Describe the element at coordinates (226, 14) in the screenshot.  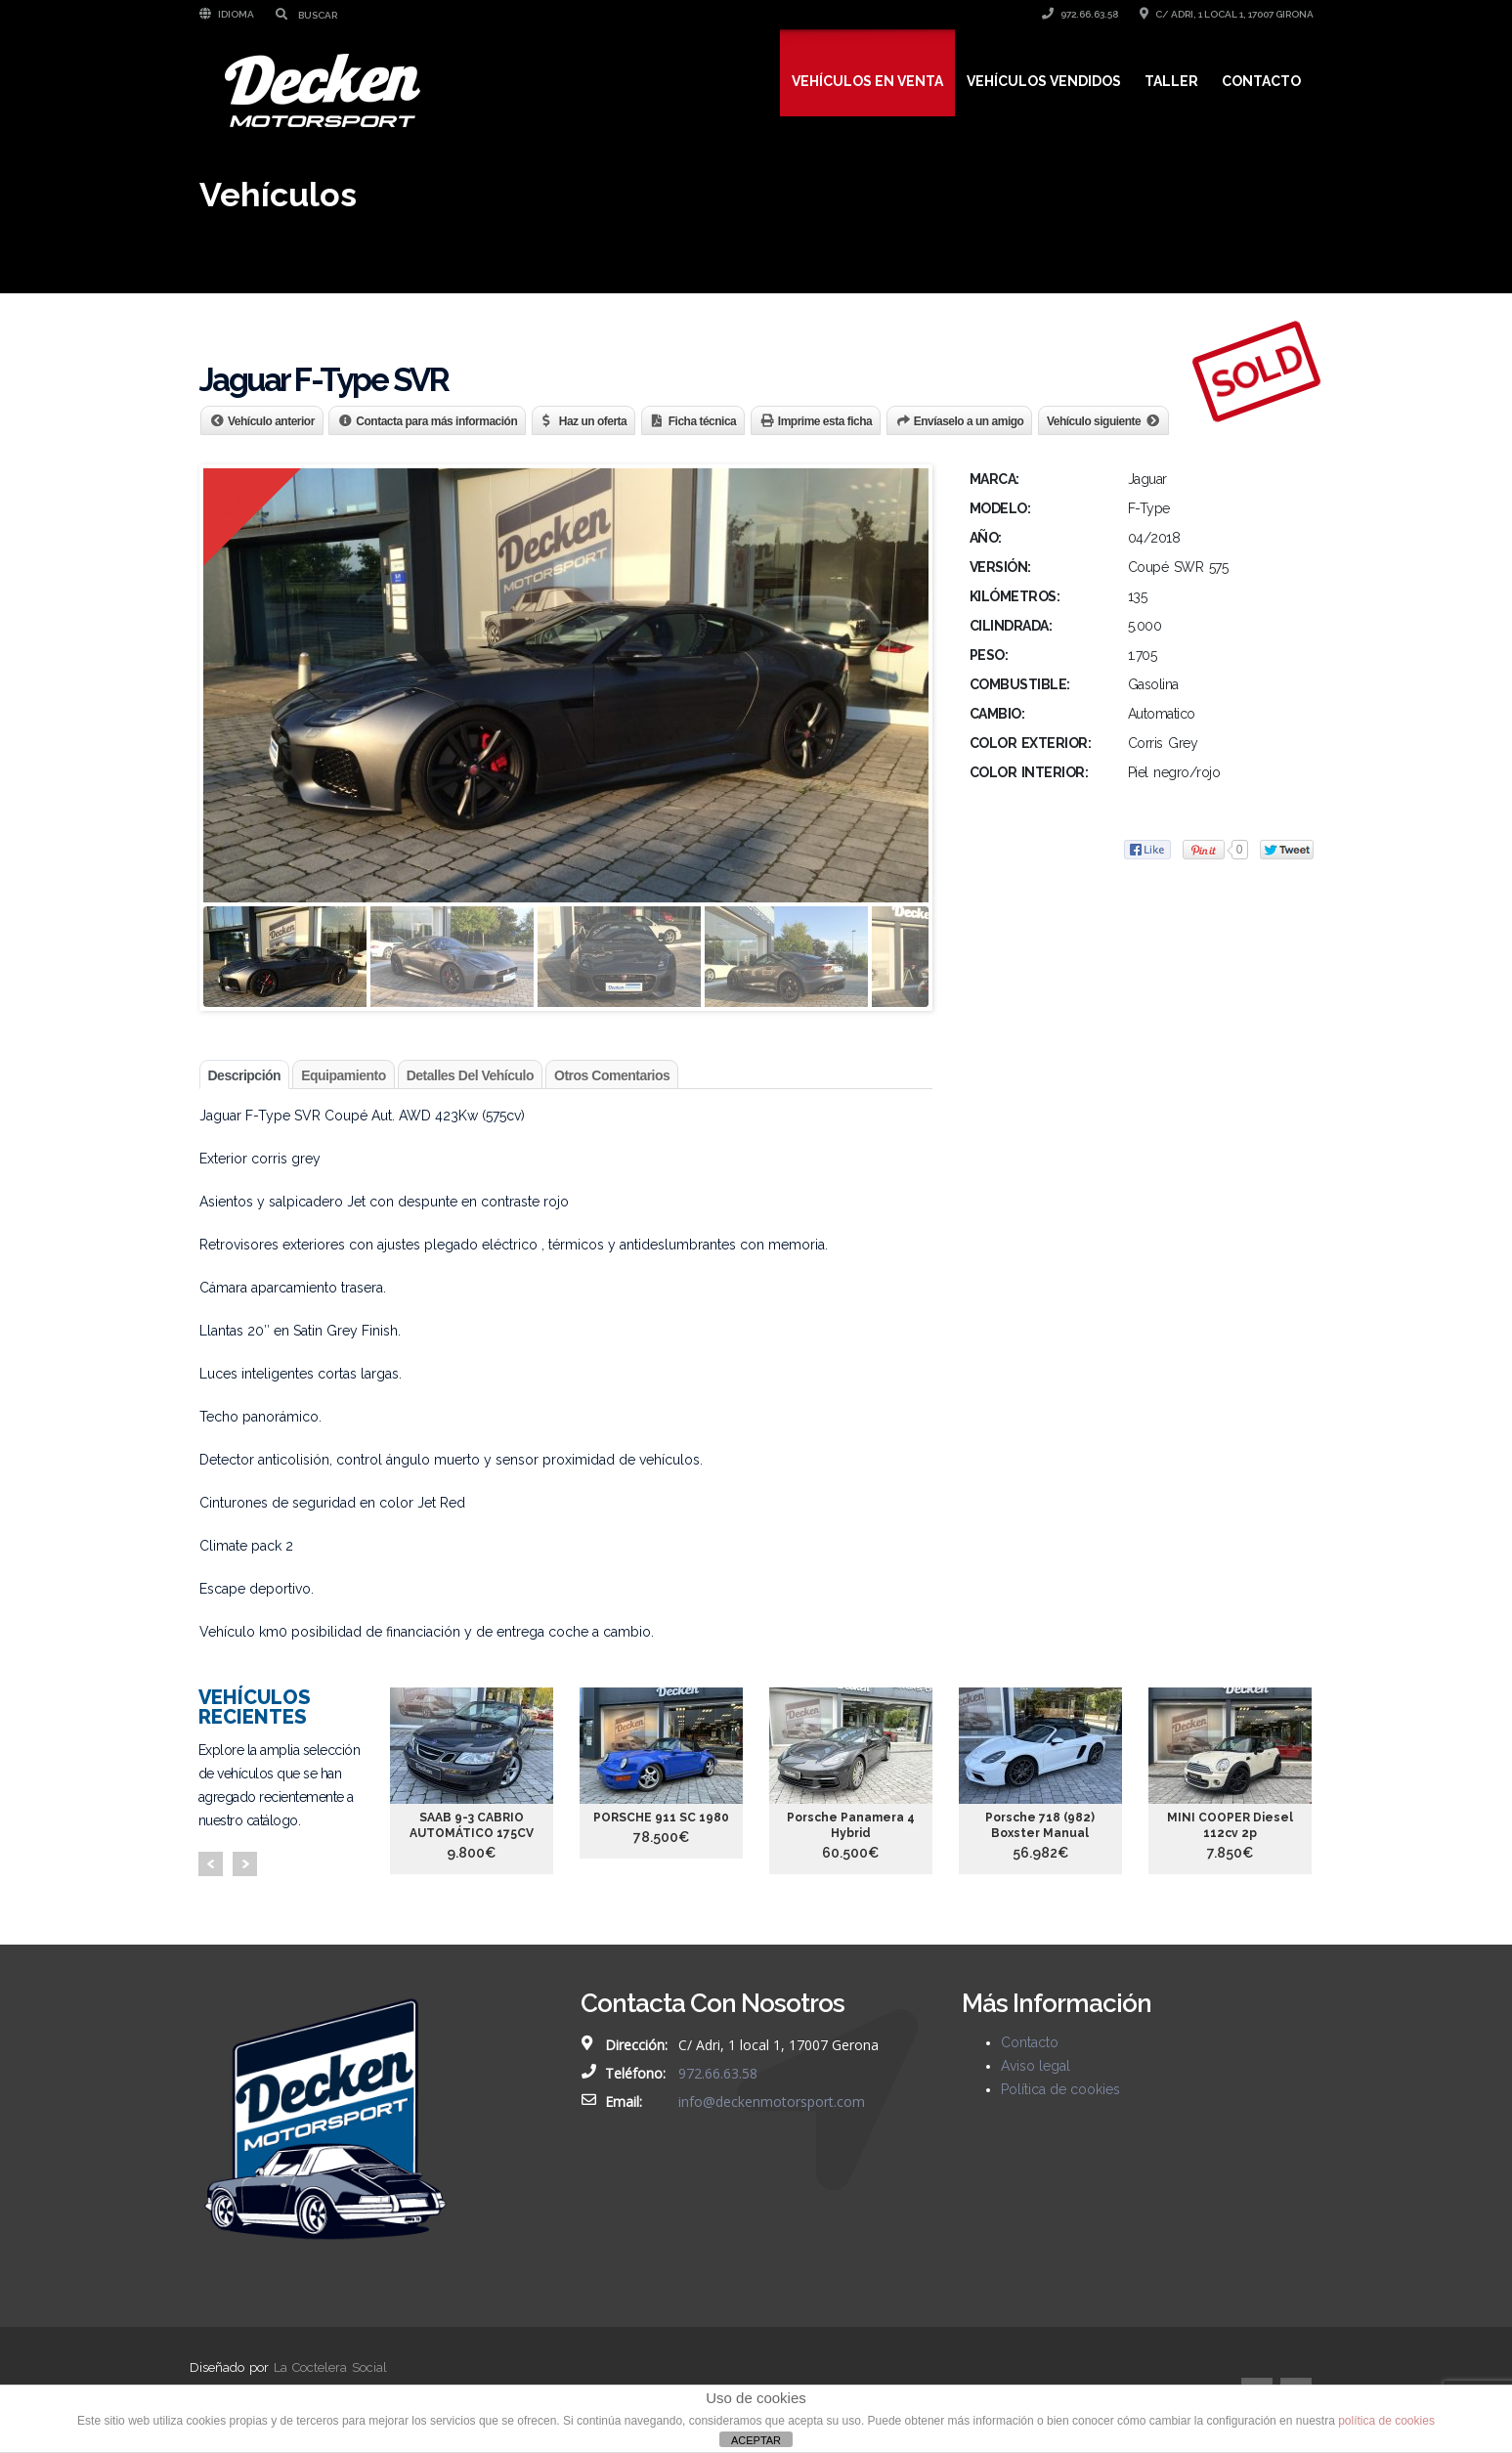
I see `Idioma` at that location.